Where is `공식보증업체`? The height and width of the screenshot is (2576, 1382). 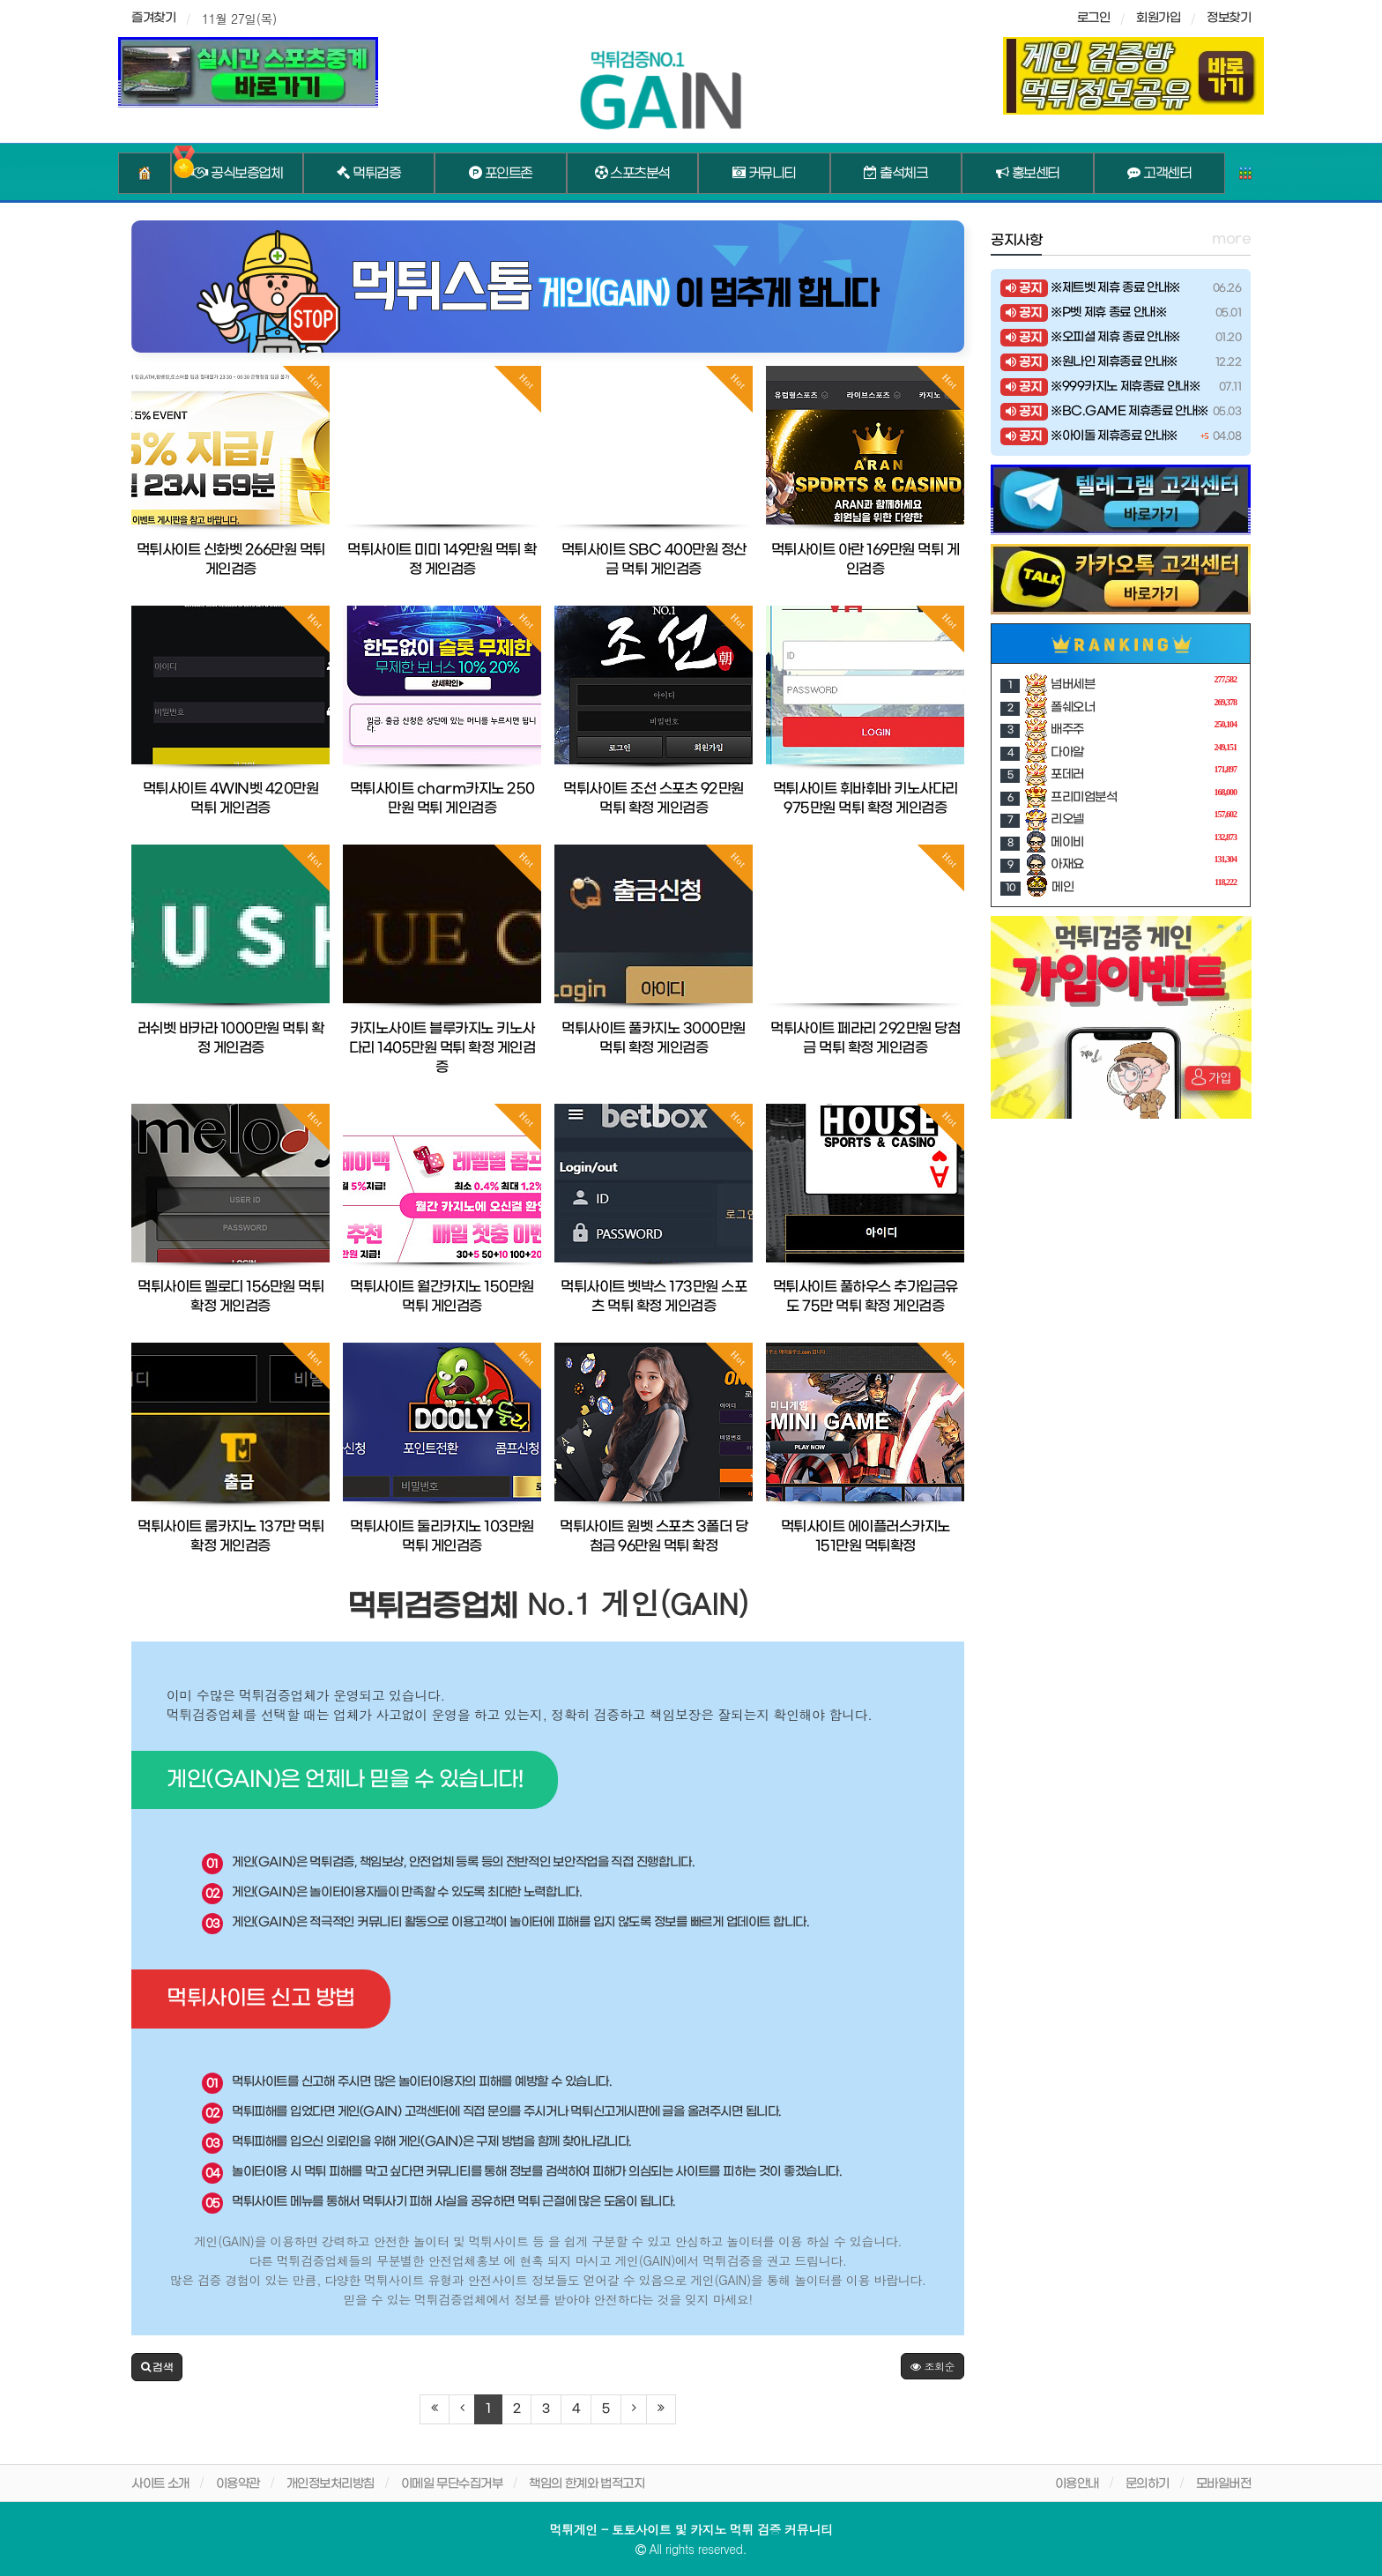 공식보증업체 is located at coordinates (236, 174).